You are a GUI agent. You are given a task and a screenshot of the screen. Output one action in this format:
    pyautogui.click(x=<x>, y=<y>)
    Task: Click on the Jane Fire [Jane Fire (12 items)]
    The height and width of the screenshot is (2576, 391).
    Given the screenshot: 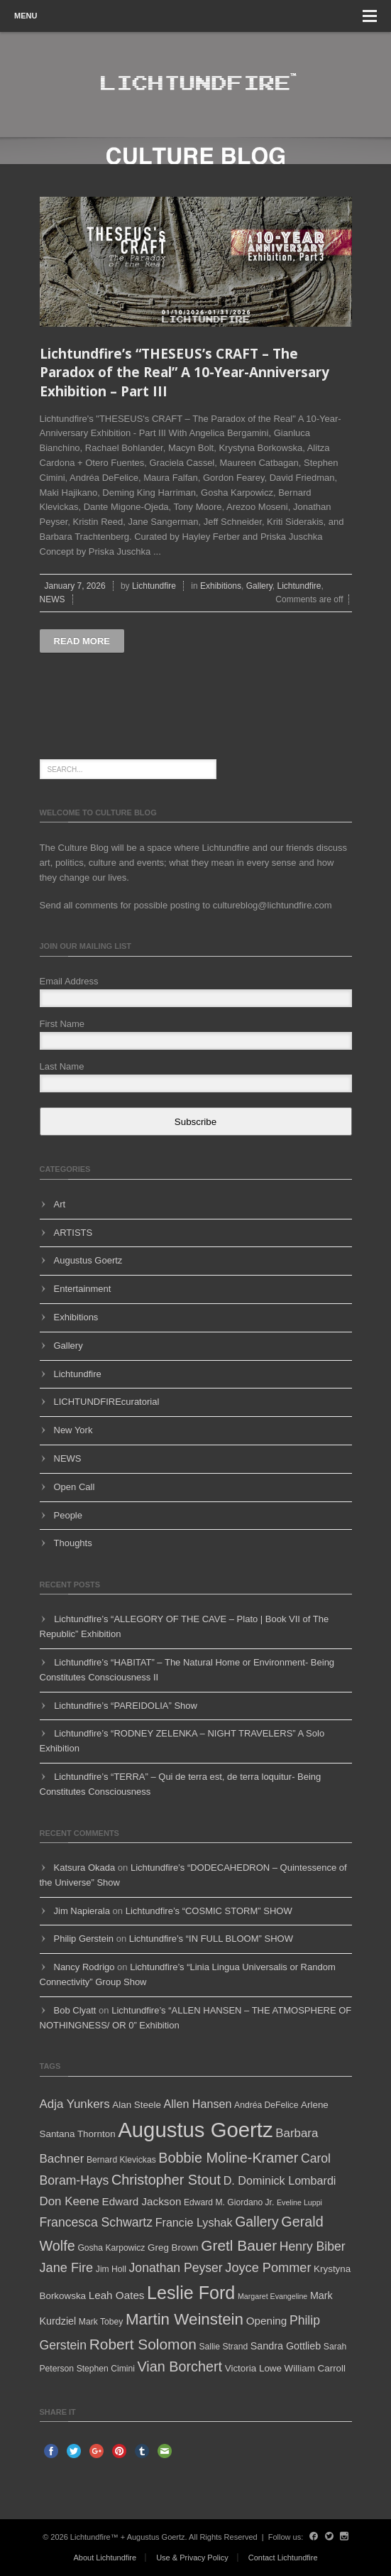 What is the action you would take?
    pyautogui.click(x=67, y=2268)
    